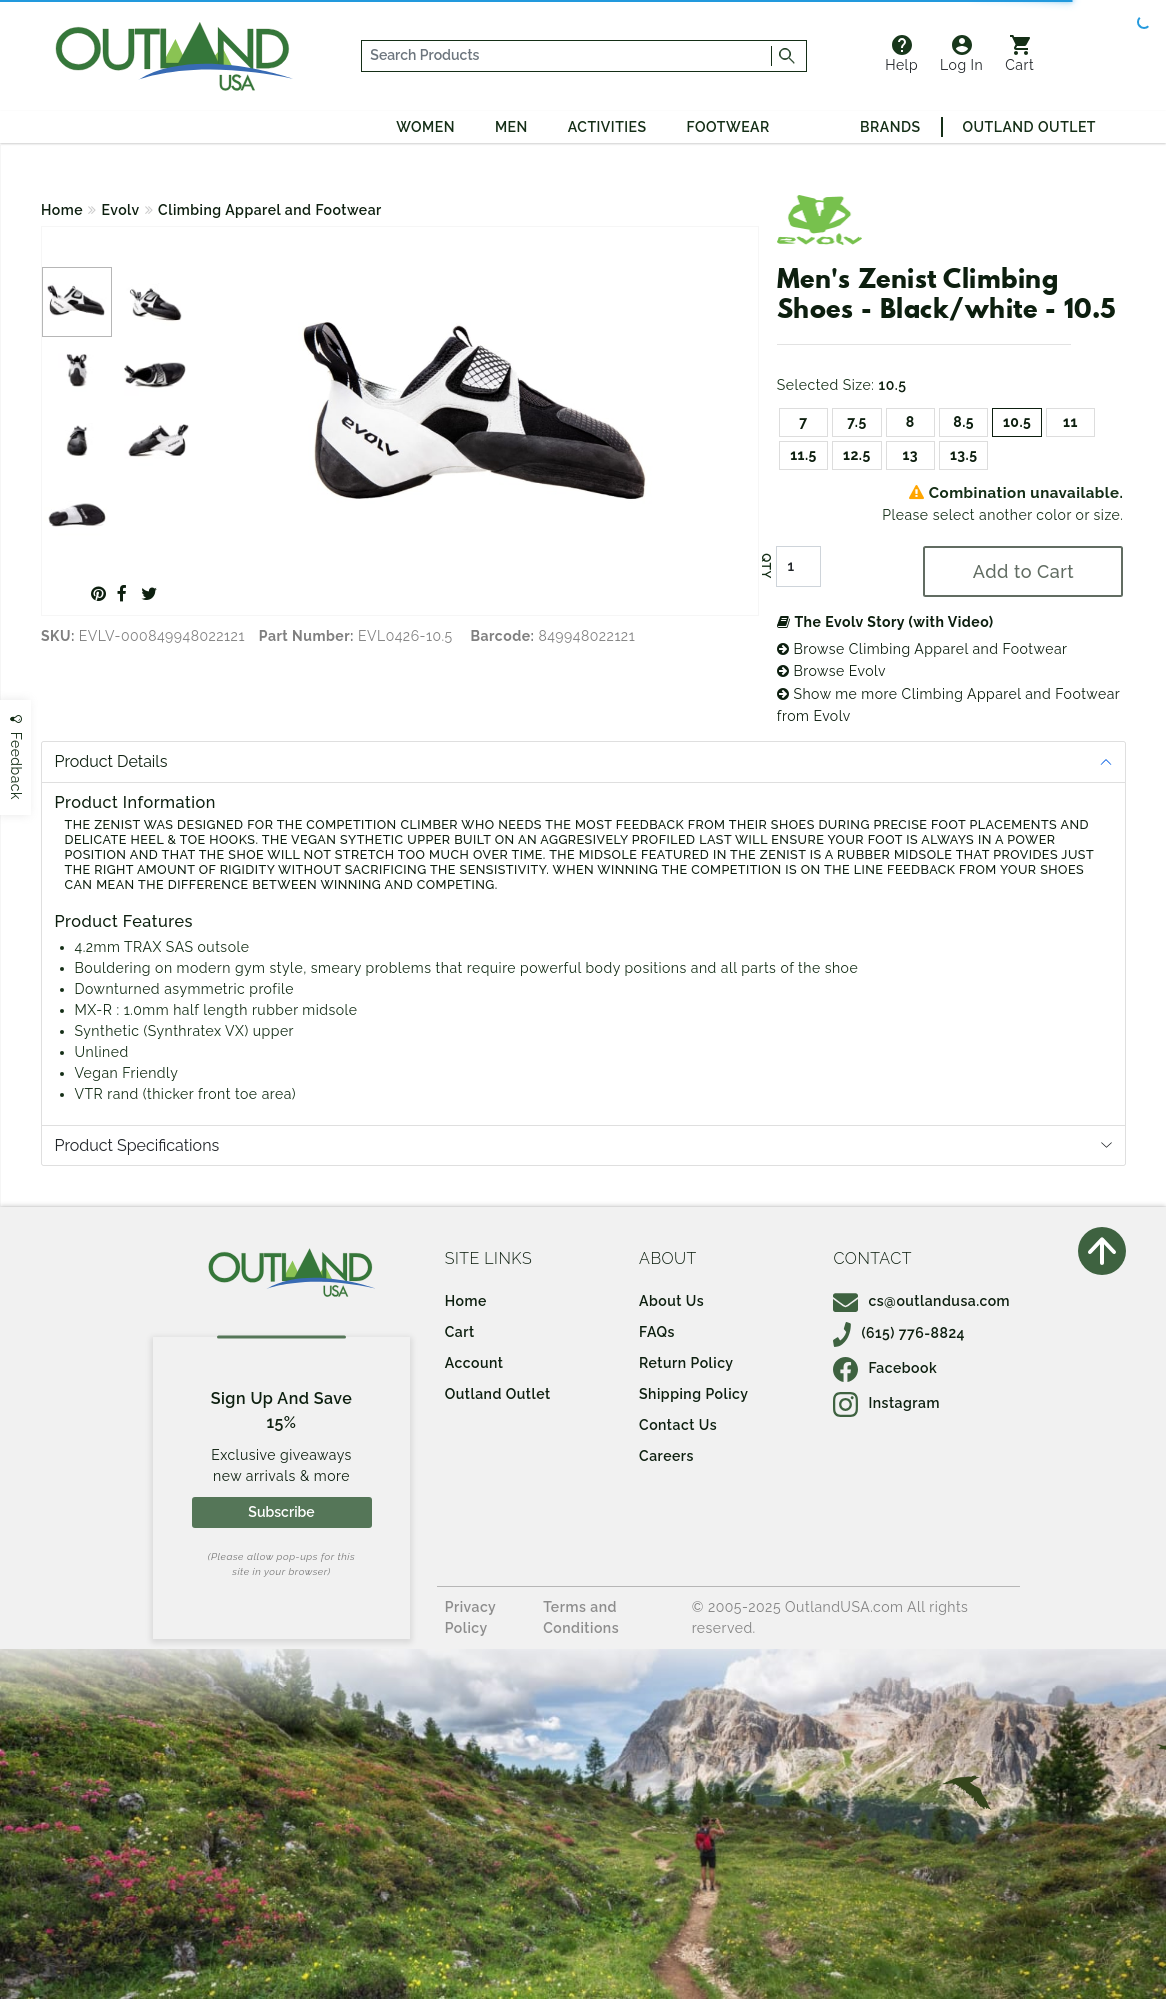  What do you see at coordinates (803, 455) in the screenshot?
I see `11.5` at bounding box center [803, 455].